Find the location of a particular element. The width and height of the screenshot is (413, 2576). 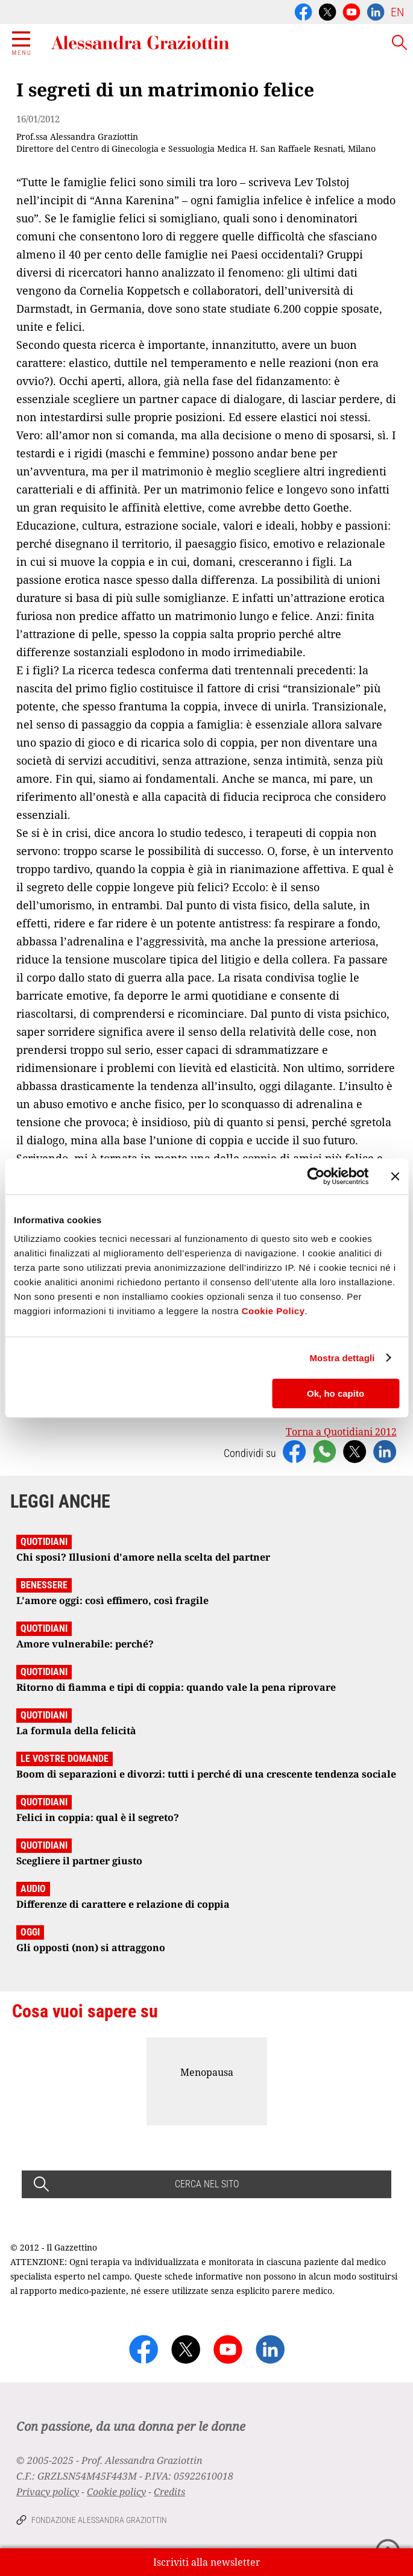

[Usercentrics Cookiebot - opens in a new window] is located at coordinates (315, 1176).